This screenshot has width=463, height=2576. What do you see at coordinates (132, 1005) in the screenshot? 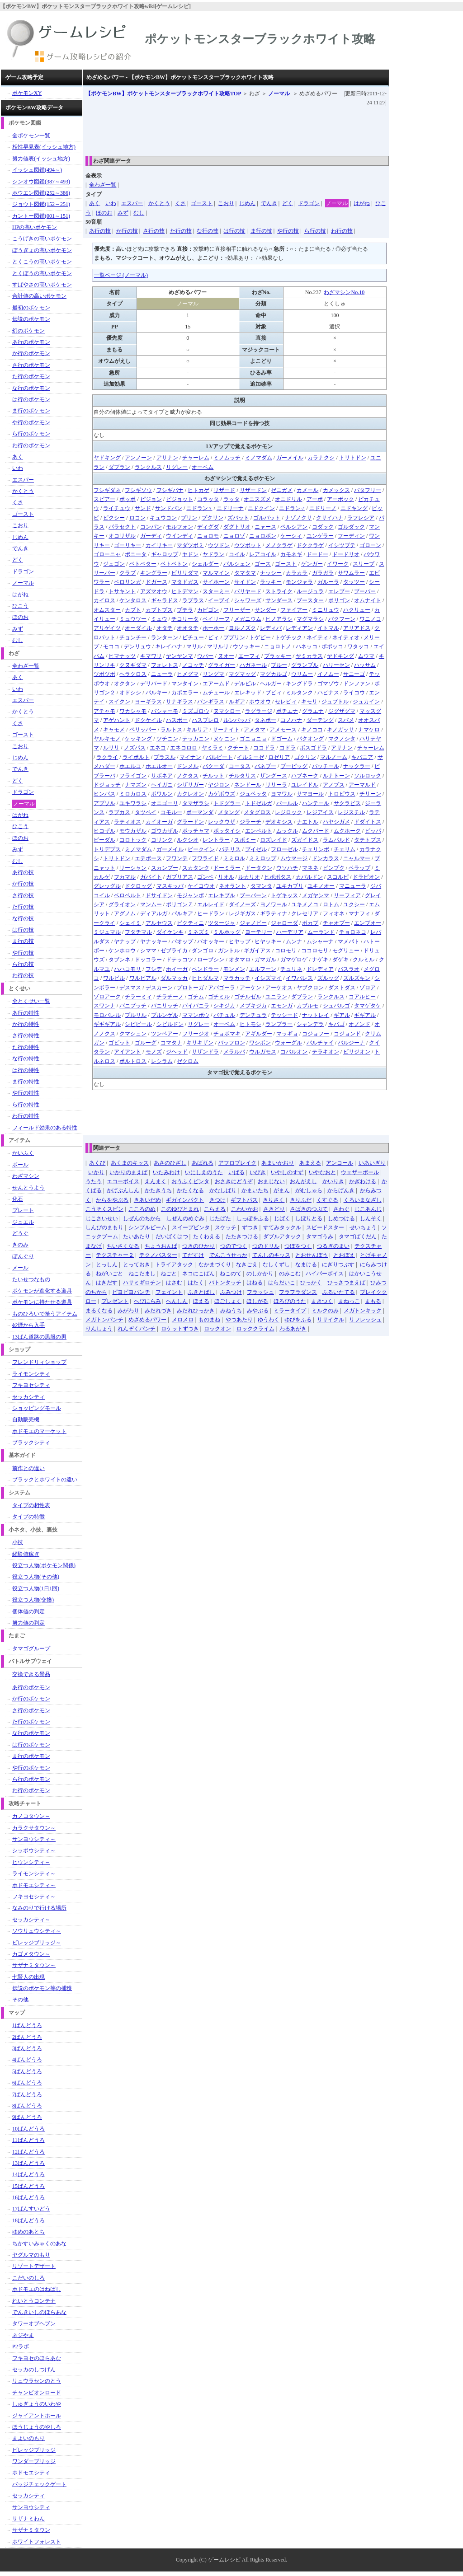
I see `バニプッチ` at bounding box center [132, 1005].